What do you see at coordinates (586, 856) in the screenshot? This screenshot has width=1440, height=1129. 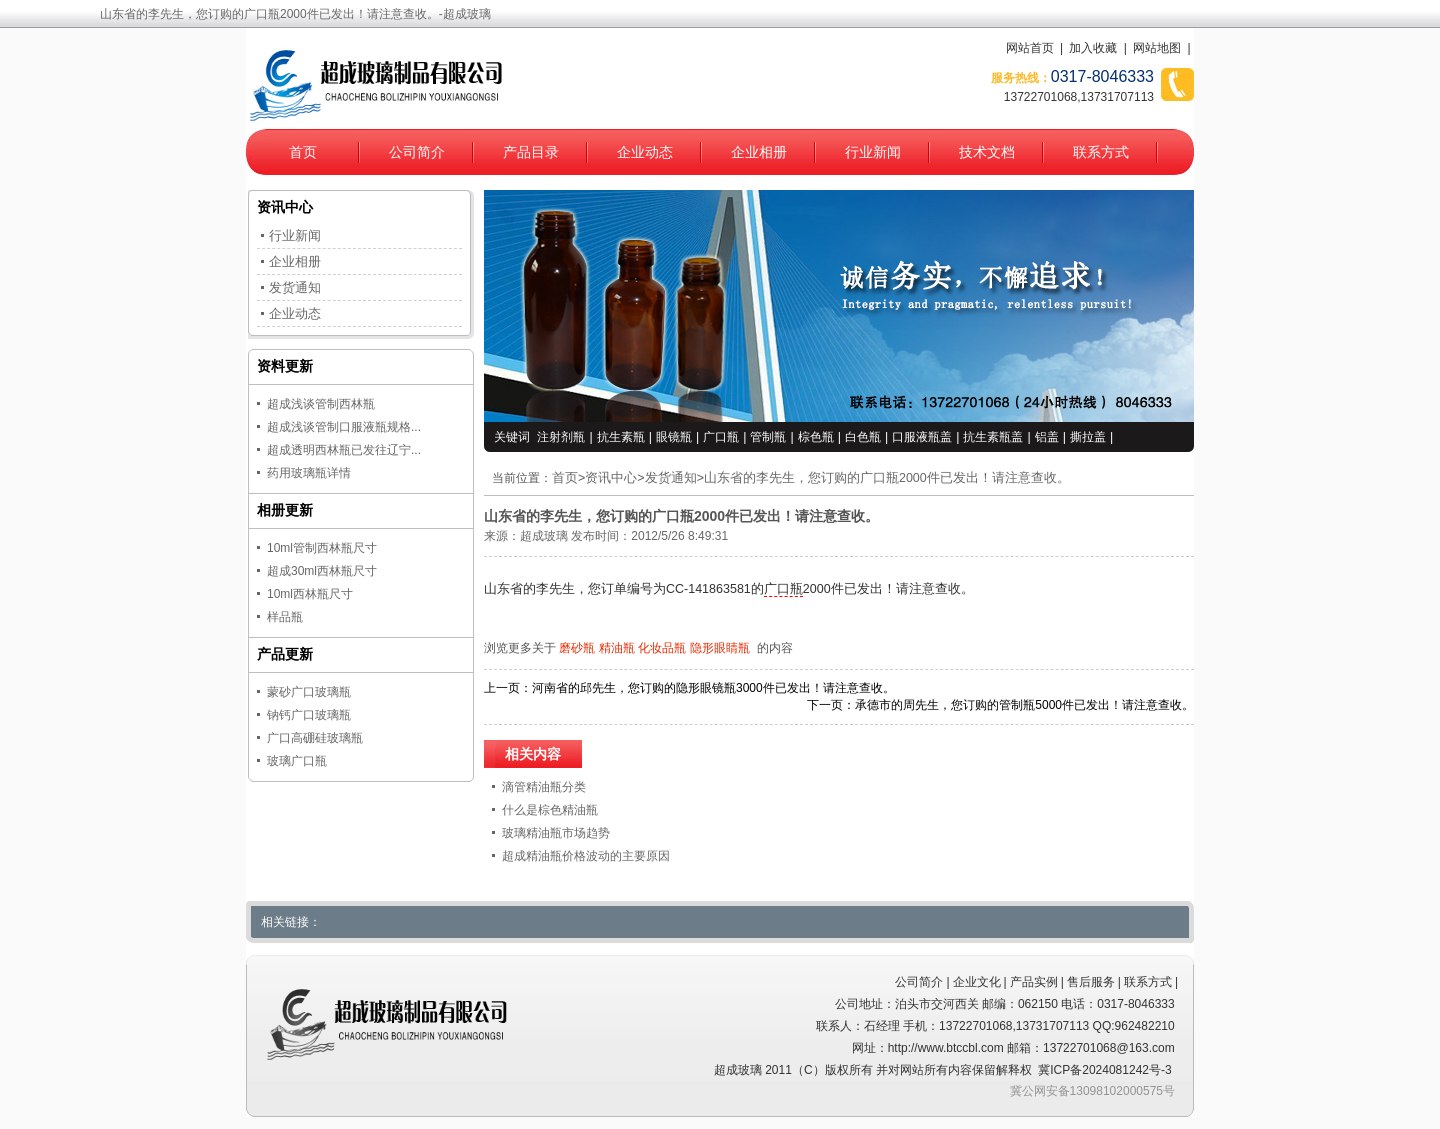 I see `超成精油瓶价格波动的主要原因` at bounding box center [586, 856].